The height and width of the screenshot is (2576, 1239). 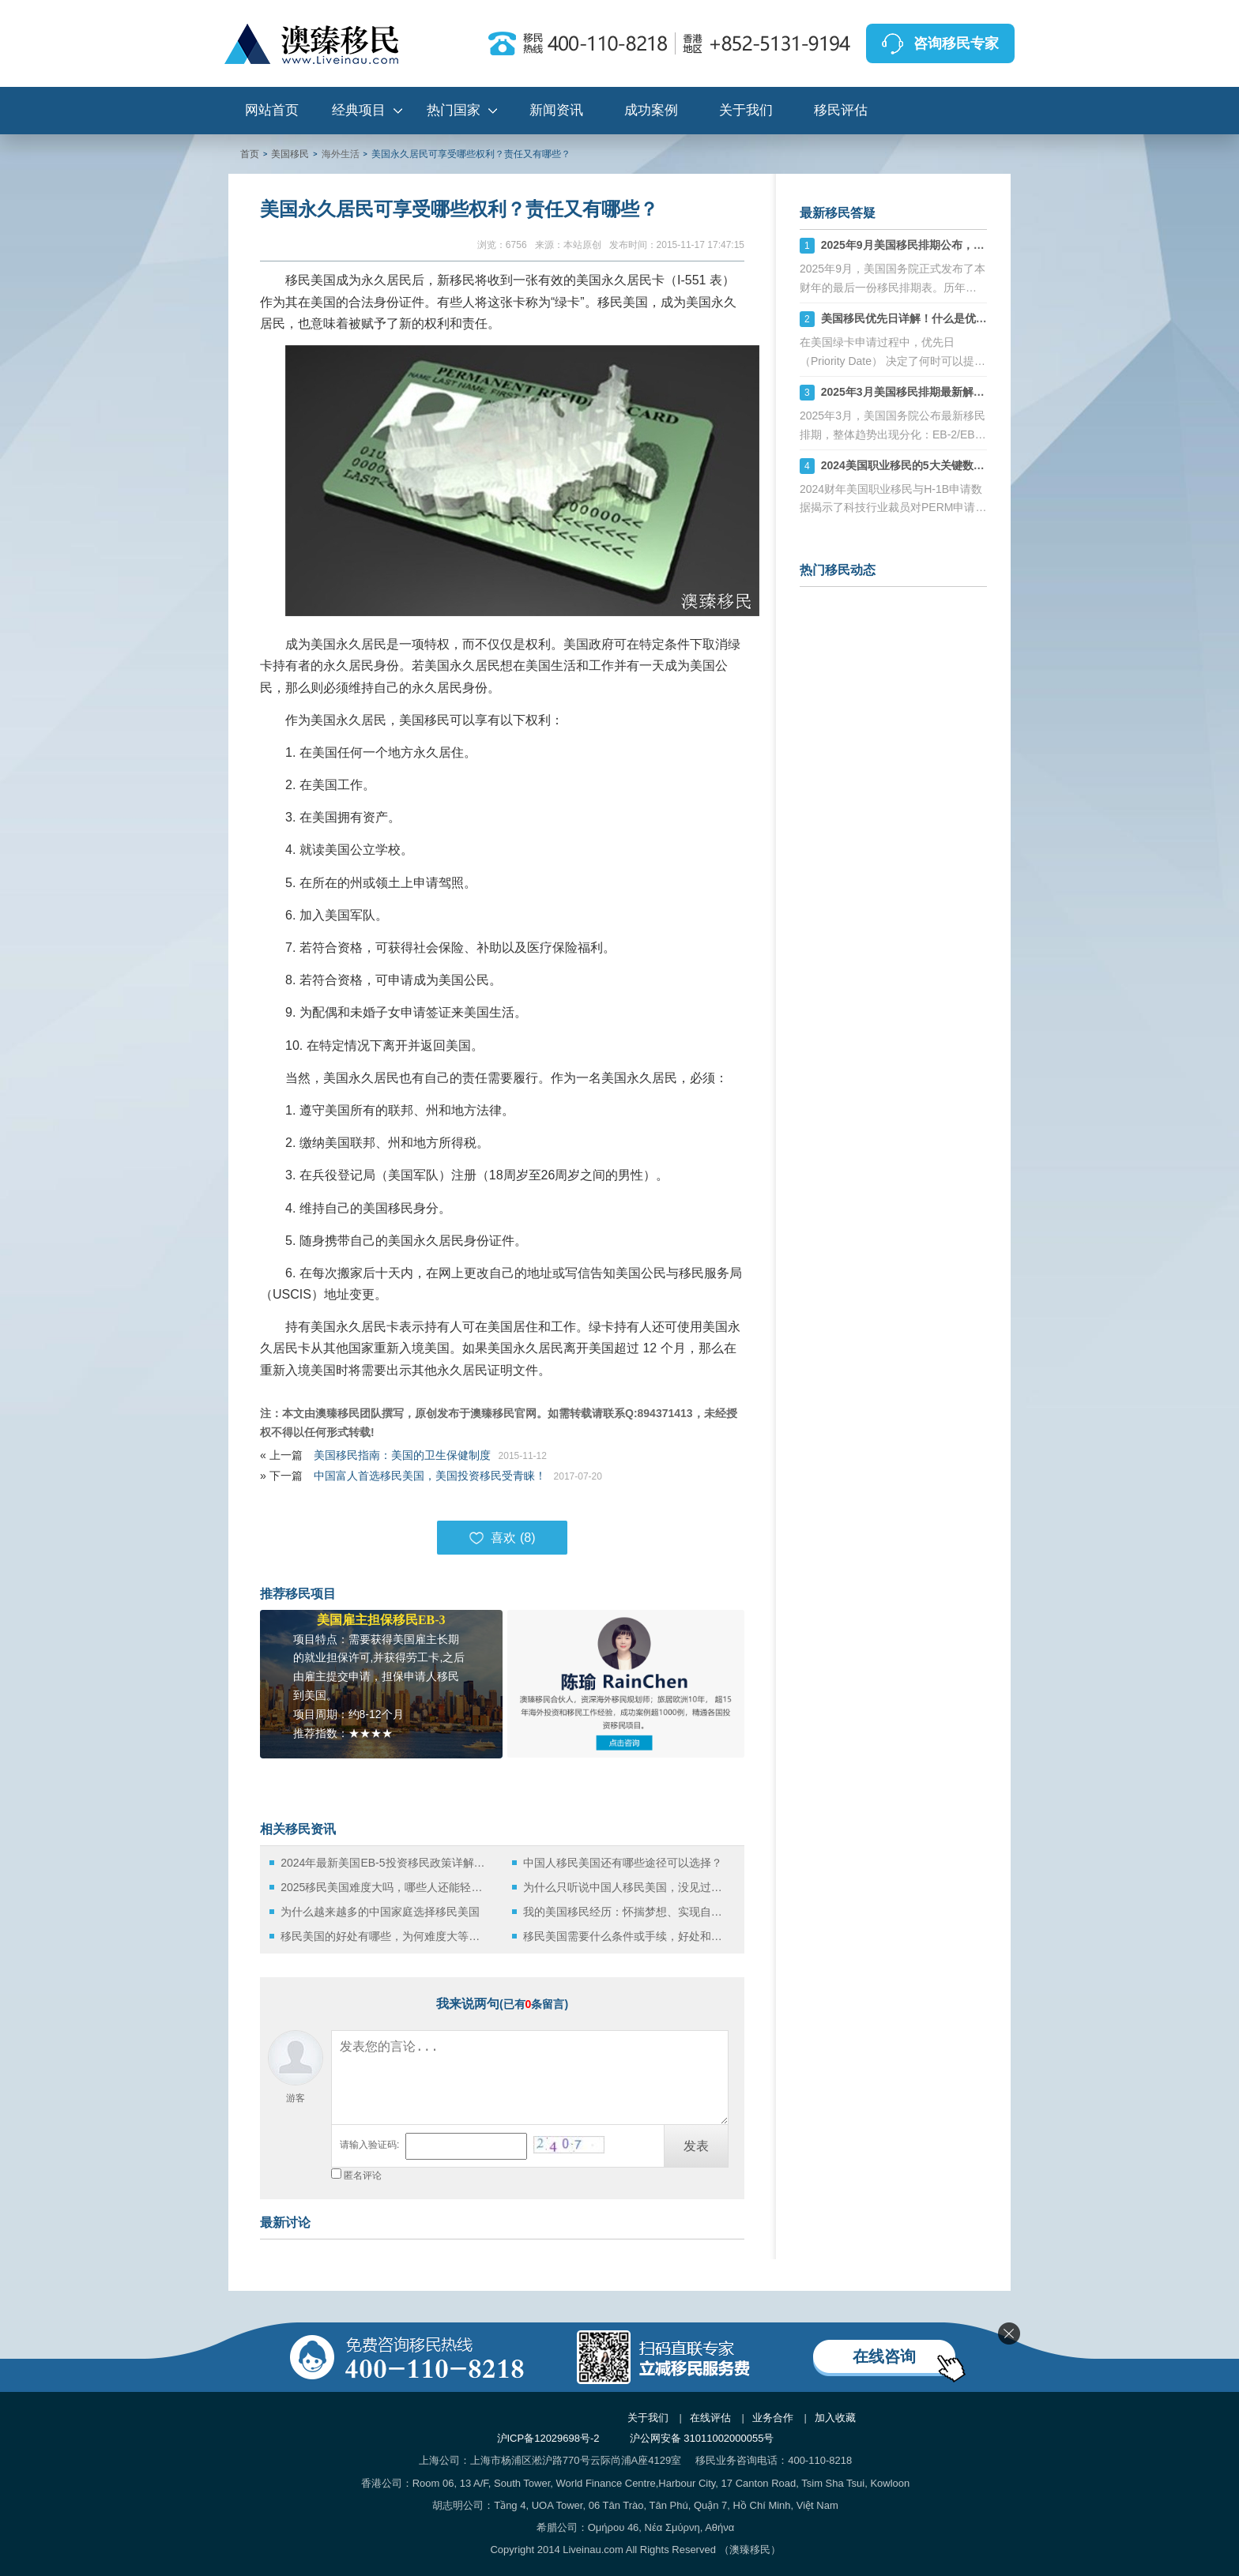 What do you see at coordinates (384, 1862) in the screenshot?
I see `2024年最新美国EB-5投资移民政策详解：从投资到绿卡的全流程指南` at bounding box center [384, 1862].